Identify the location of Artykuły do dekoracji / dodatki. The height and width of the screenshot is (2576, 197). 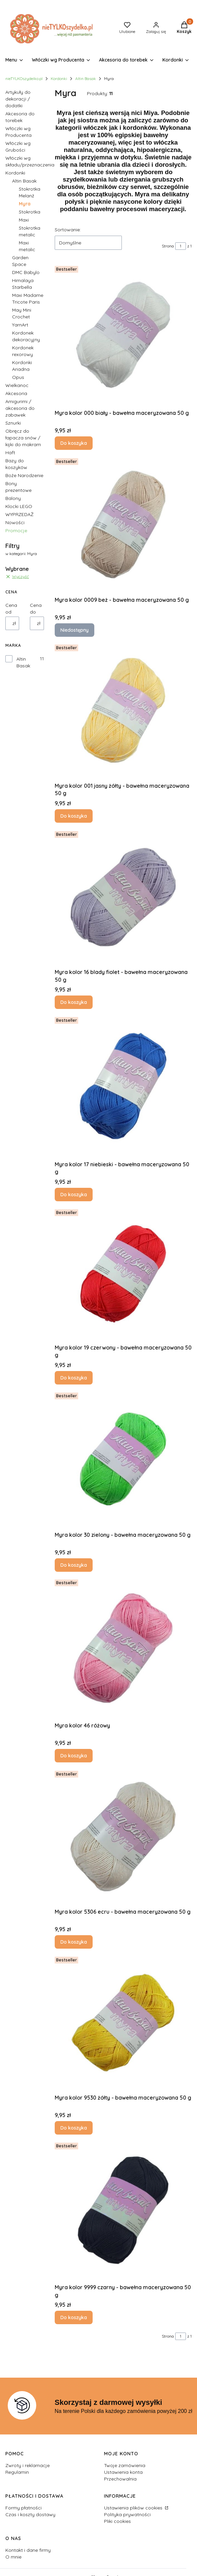
(18, 99).